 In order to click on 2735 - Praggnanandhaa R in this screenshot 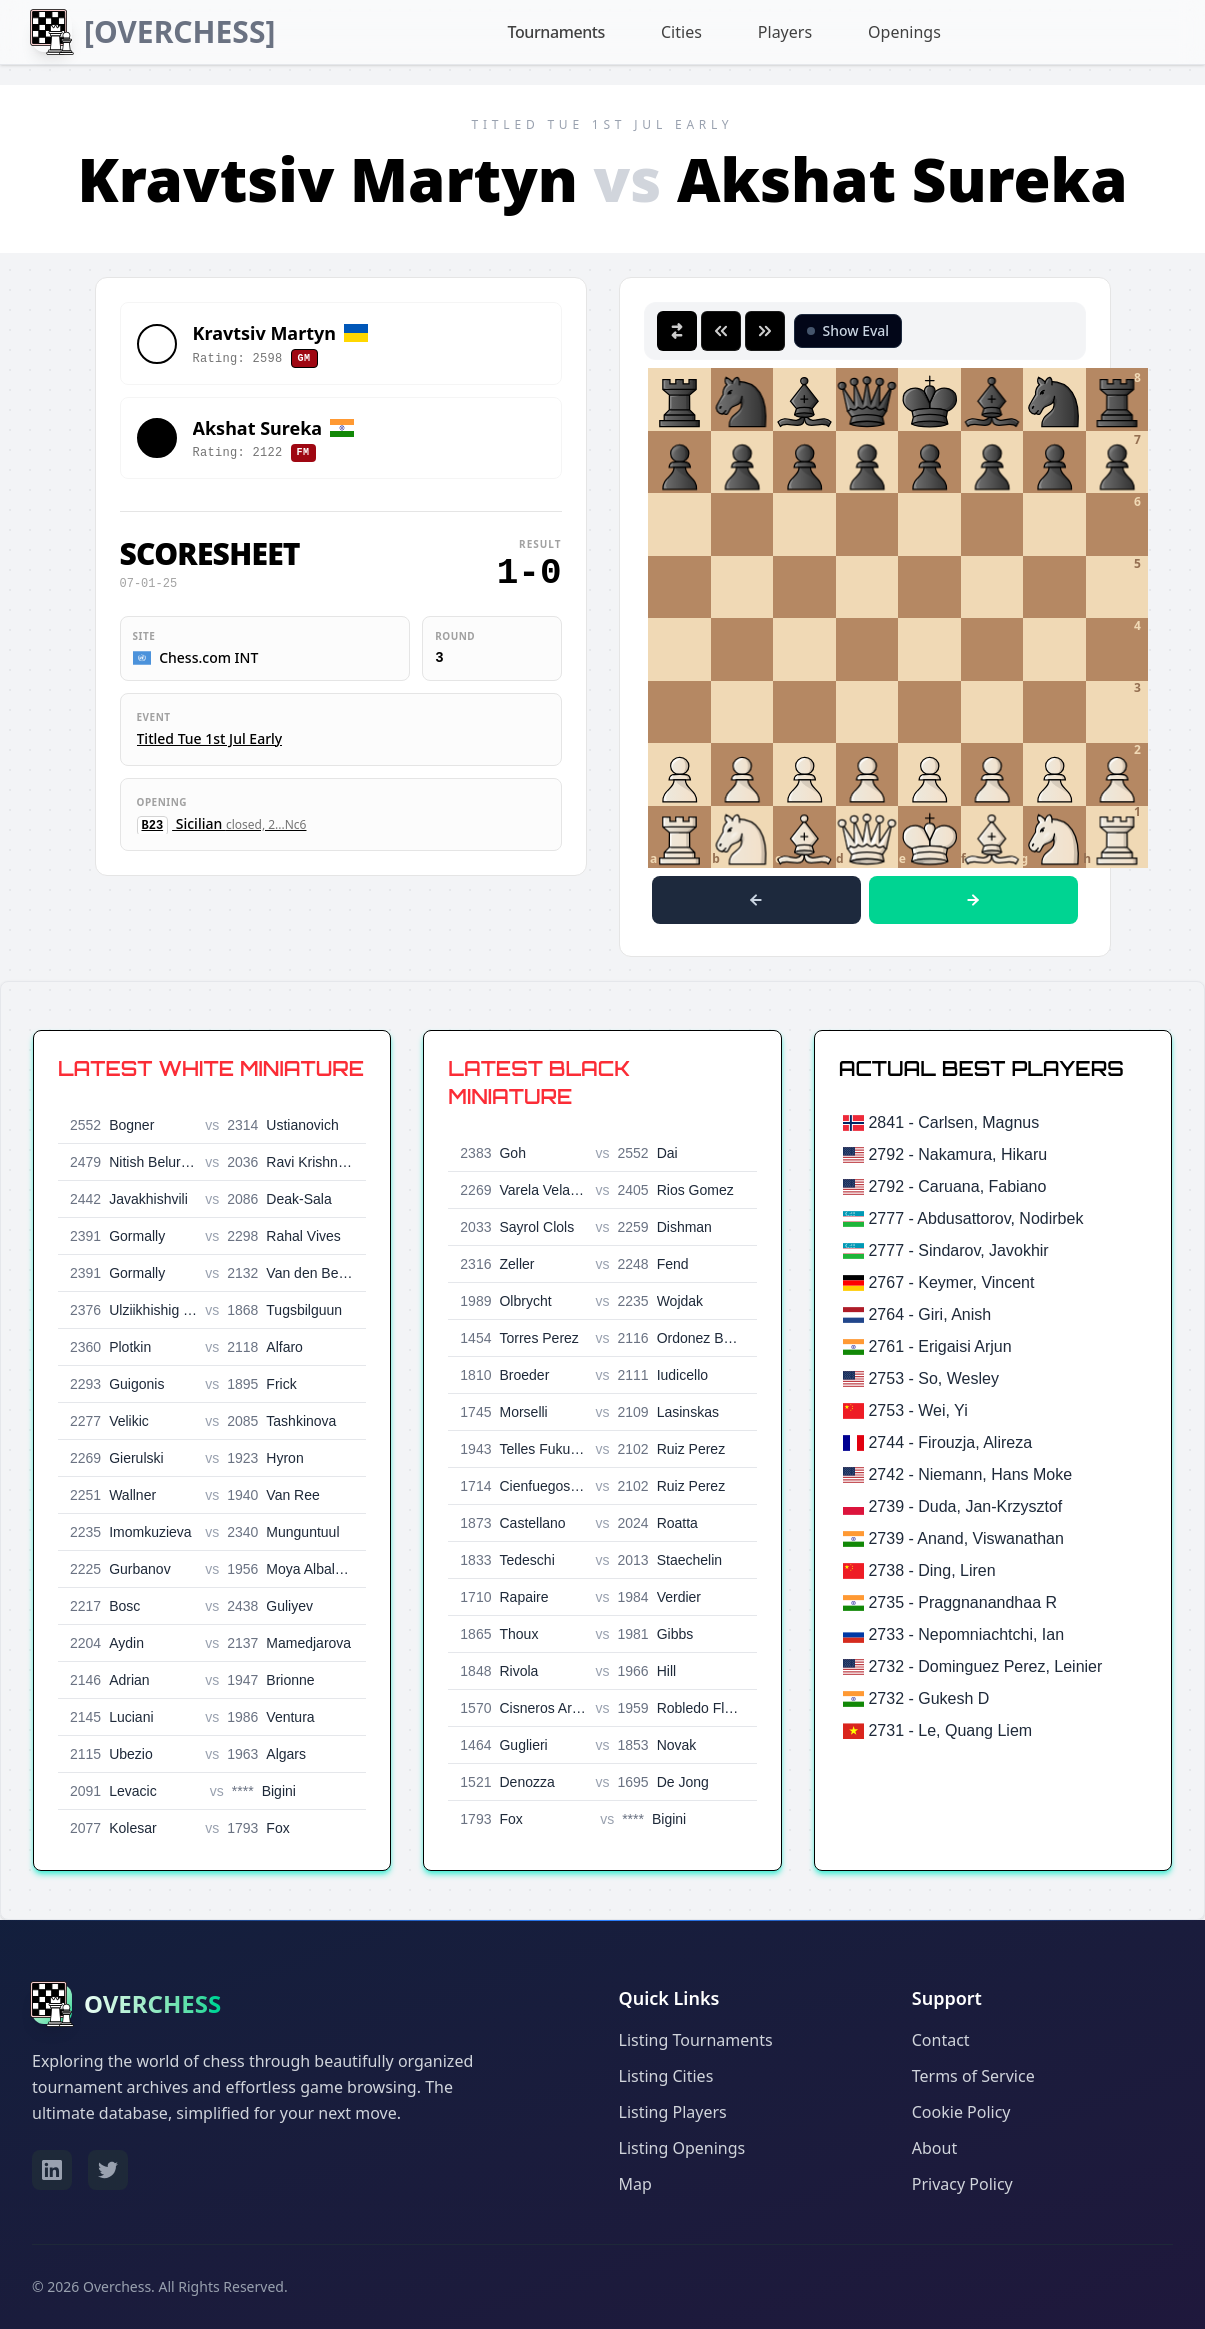, I will do `click(962, 1602)`.